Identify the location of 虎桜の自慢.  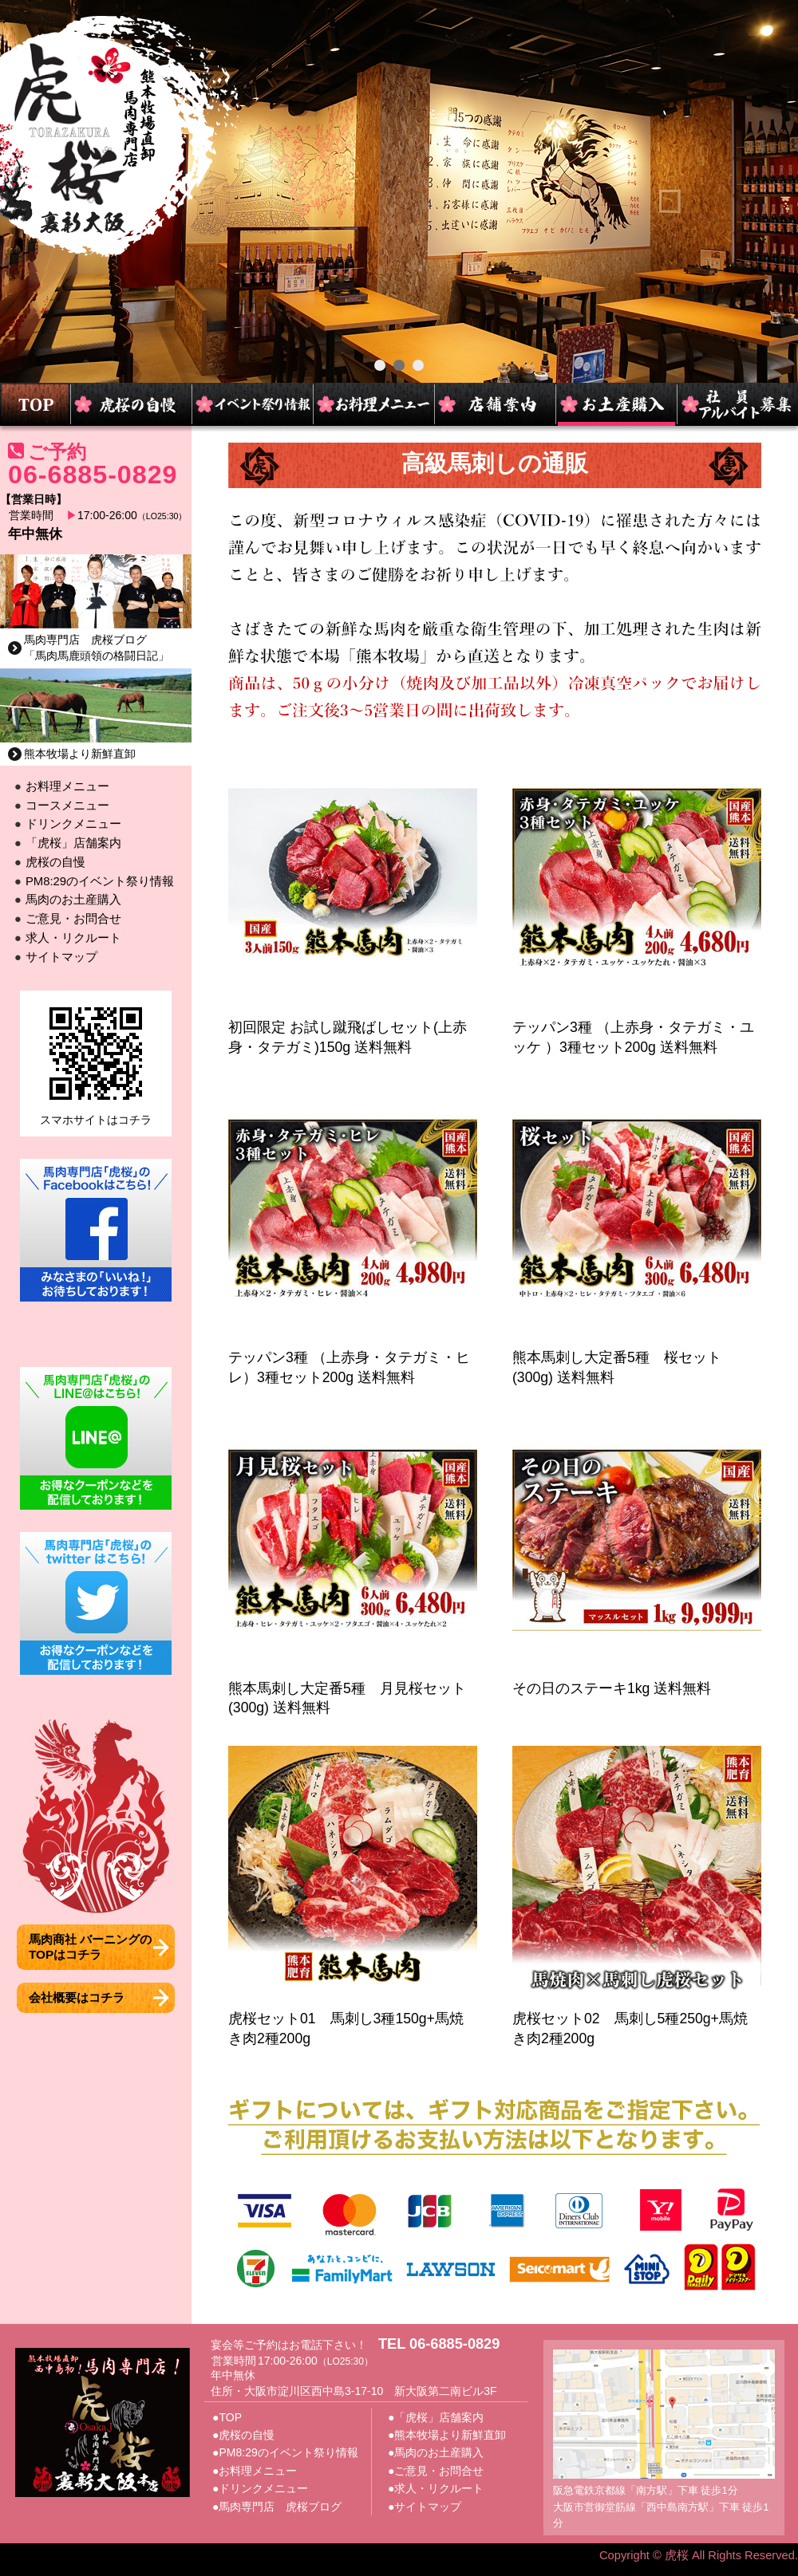
(55, 862).